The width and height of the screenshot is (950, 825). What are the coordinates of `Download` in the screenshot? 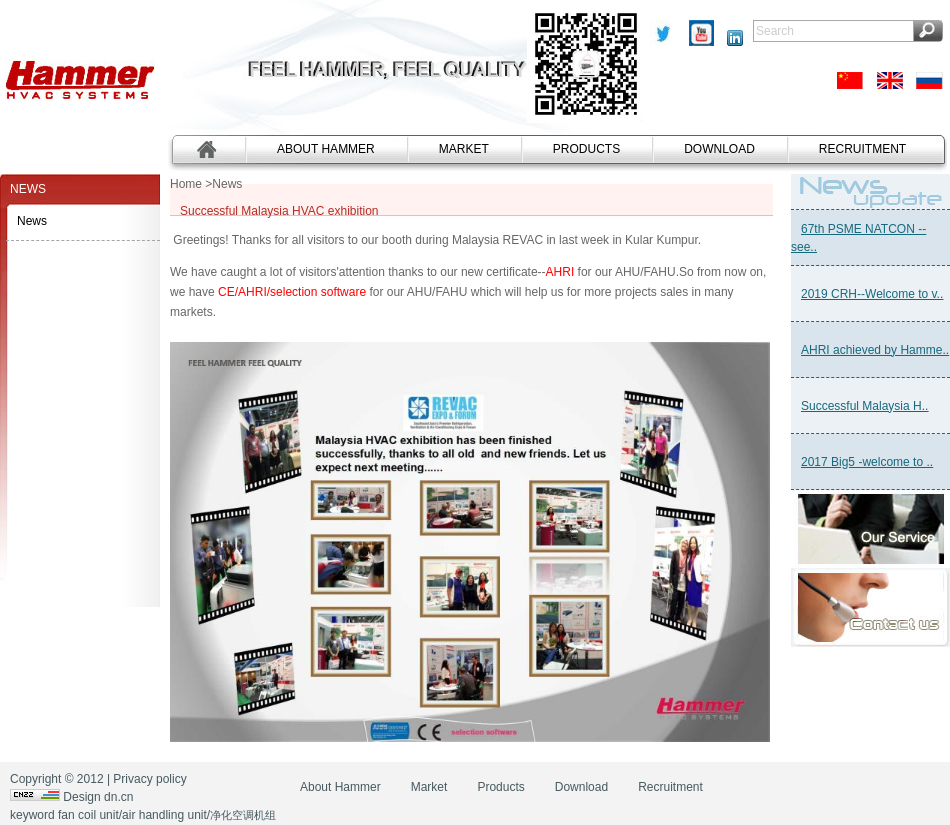 It's located at (719, 149).